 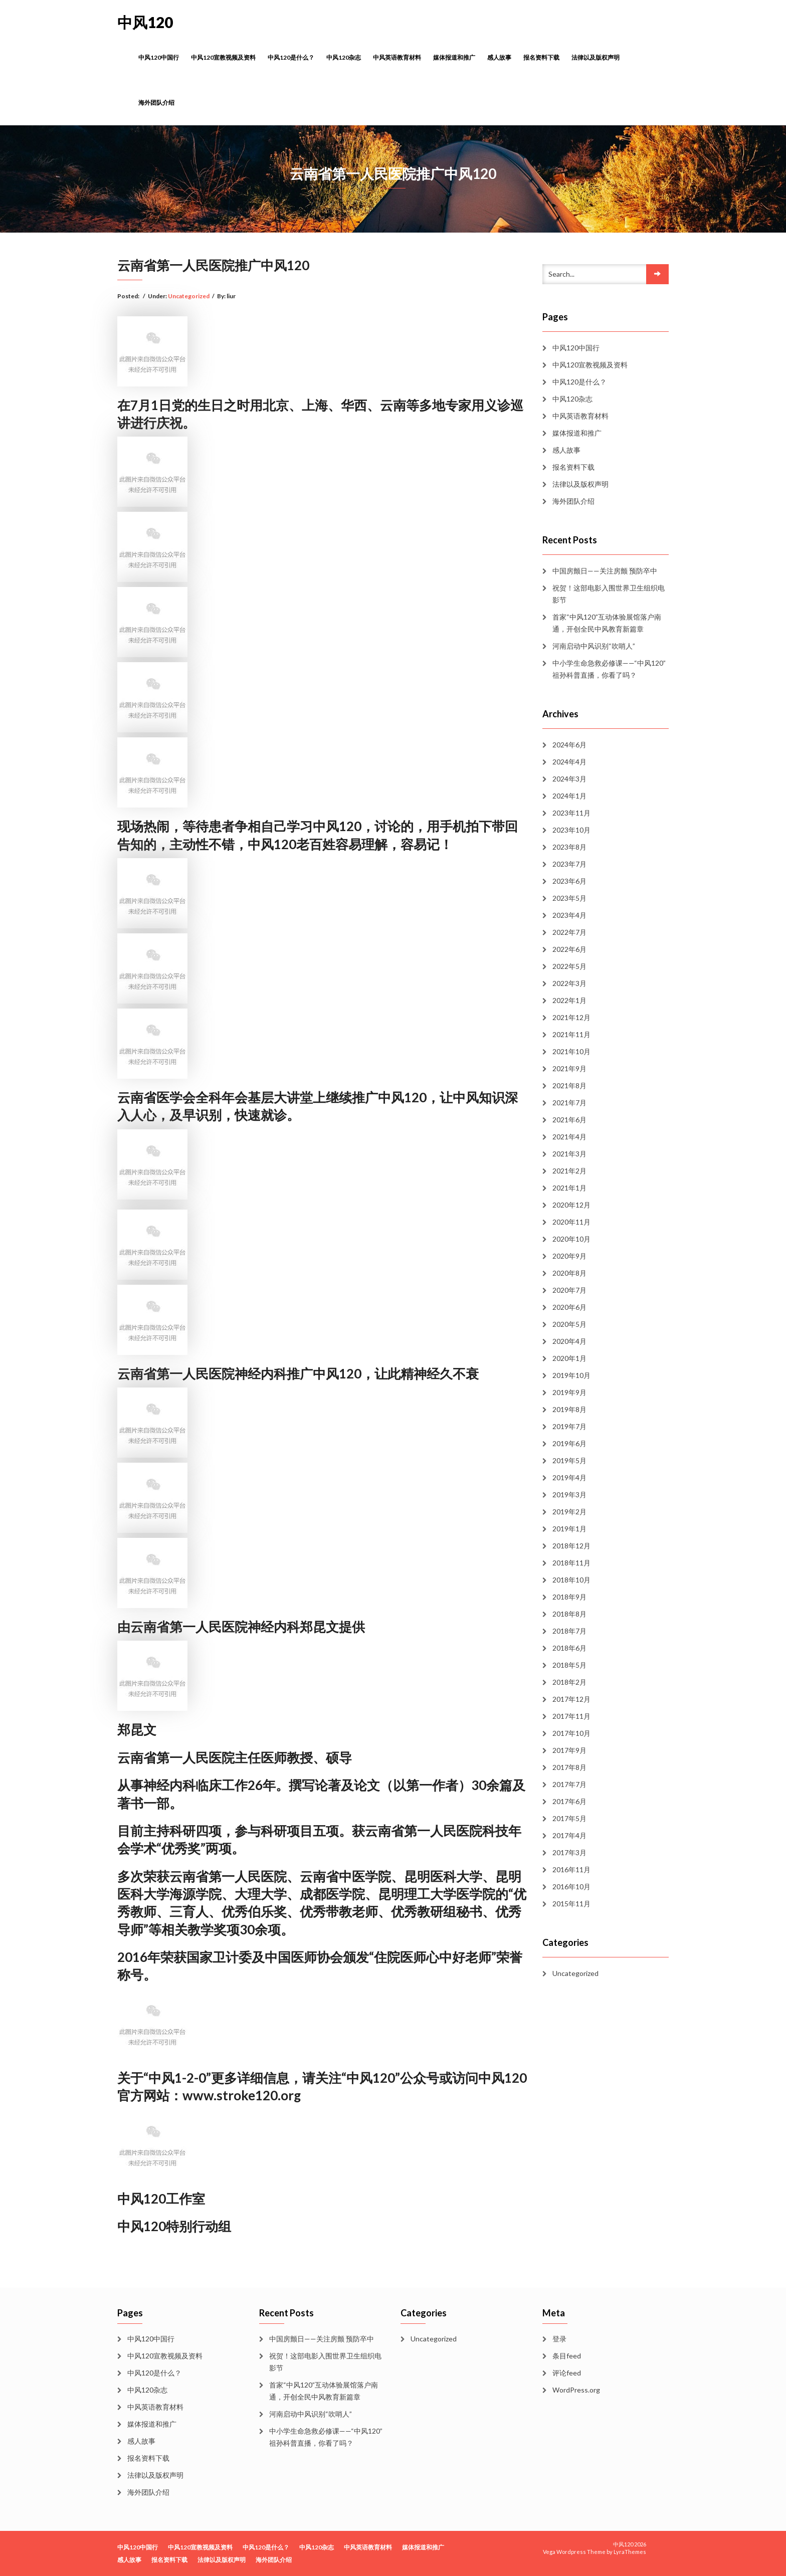 I want to click on 报名资料下载, so click(x=541, y=57).